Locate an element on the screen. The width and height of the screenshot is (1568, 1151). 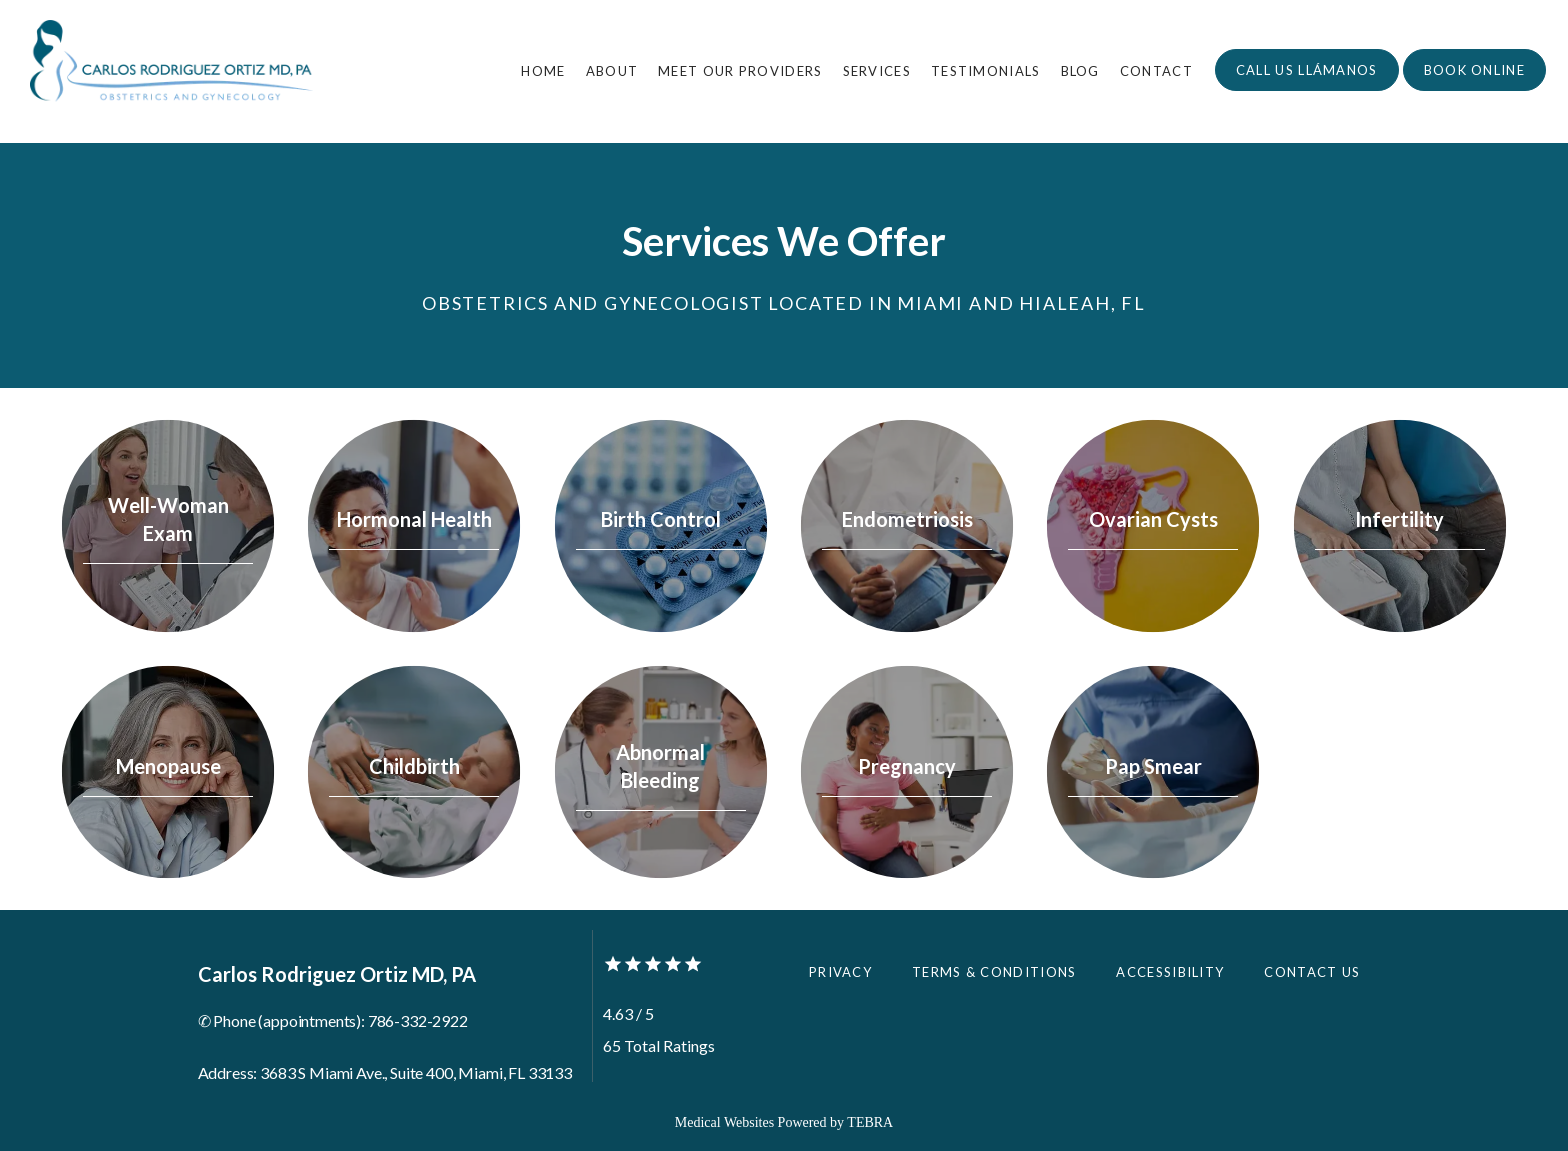
Privacy is located at coordinates (840, 972).